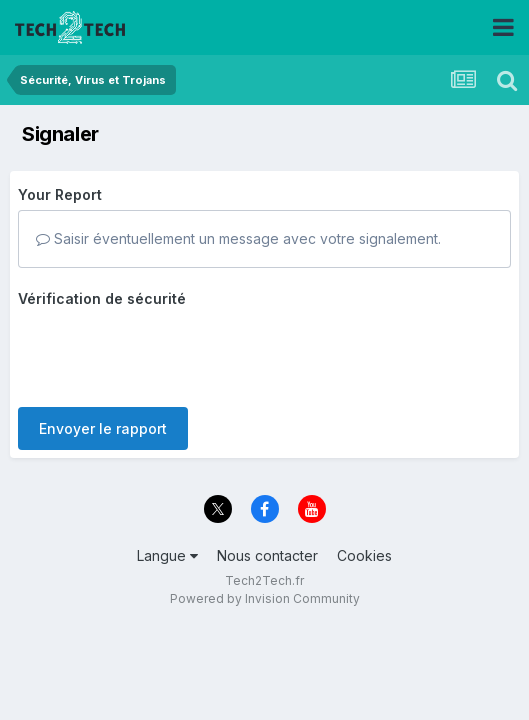  I want to click on Envoyer le rapport [button], so click(103, 350).